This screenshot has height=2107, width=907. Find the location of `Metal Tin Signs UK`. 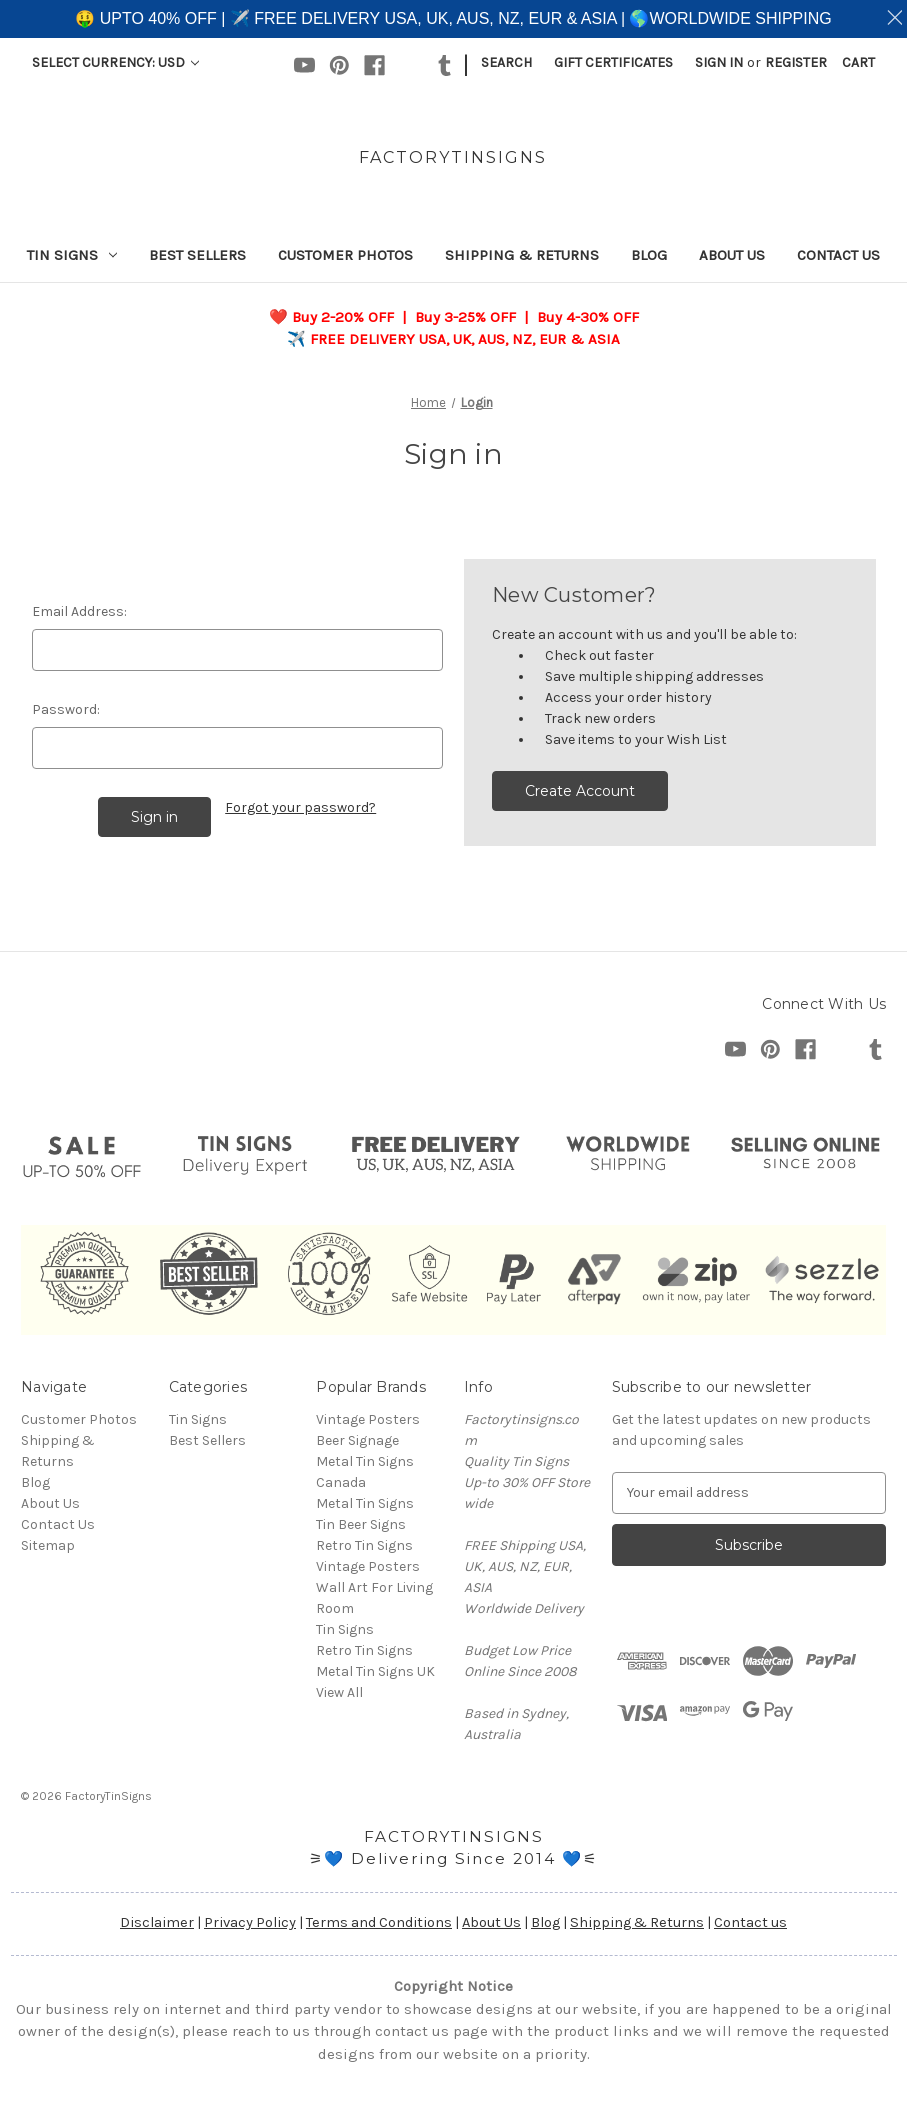

Metal Tin Signs UK is located at coordinates (375, 1671).